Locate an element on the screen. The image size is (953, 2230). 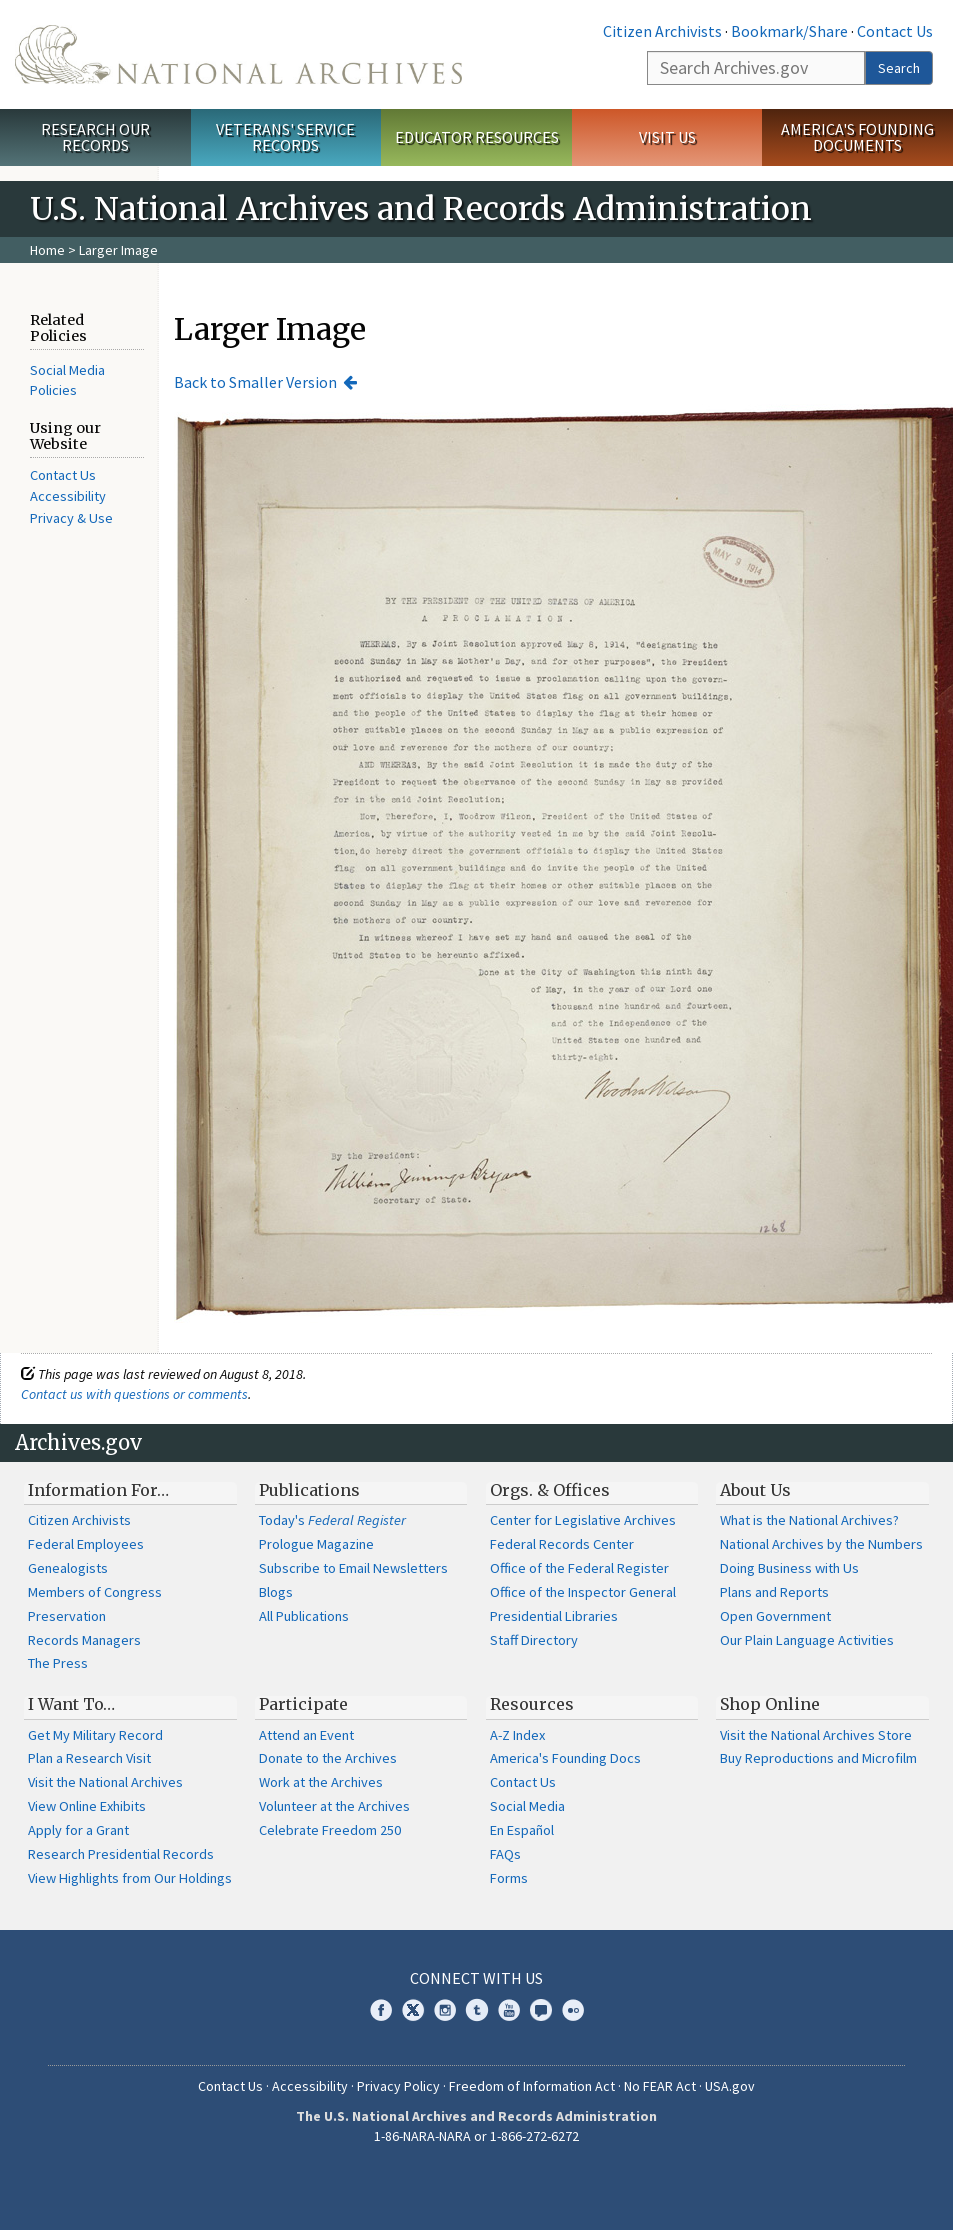
Forms is located at coordinates (509, 1878).